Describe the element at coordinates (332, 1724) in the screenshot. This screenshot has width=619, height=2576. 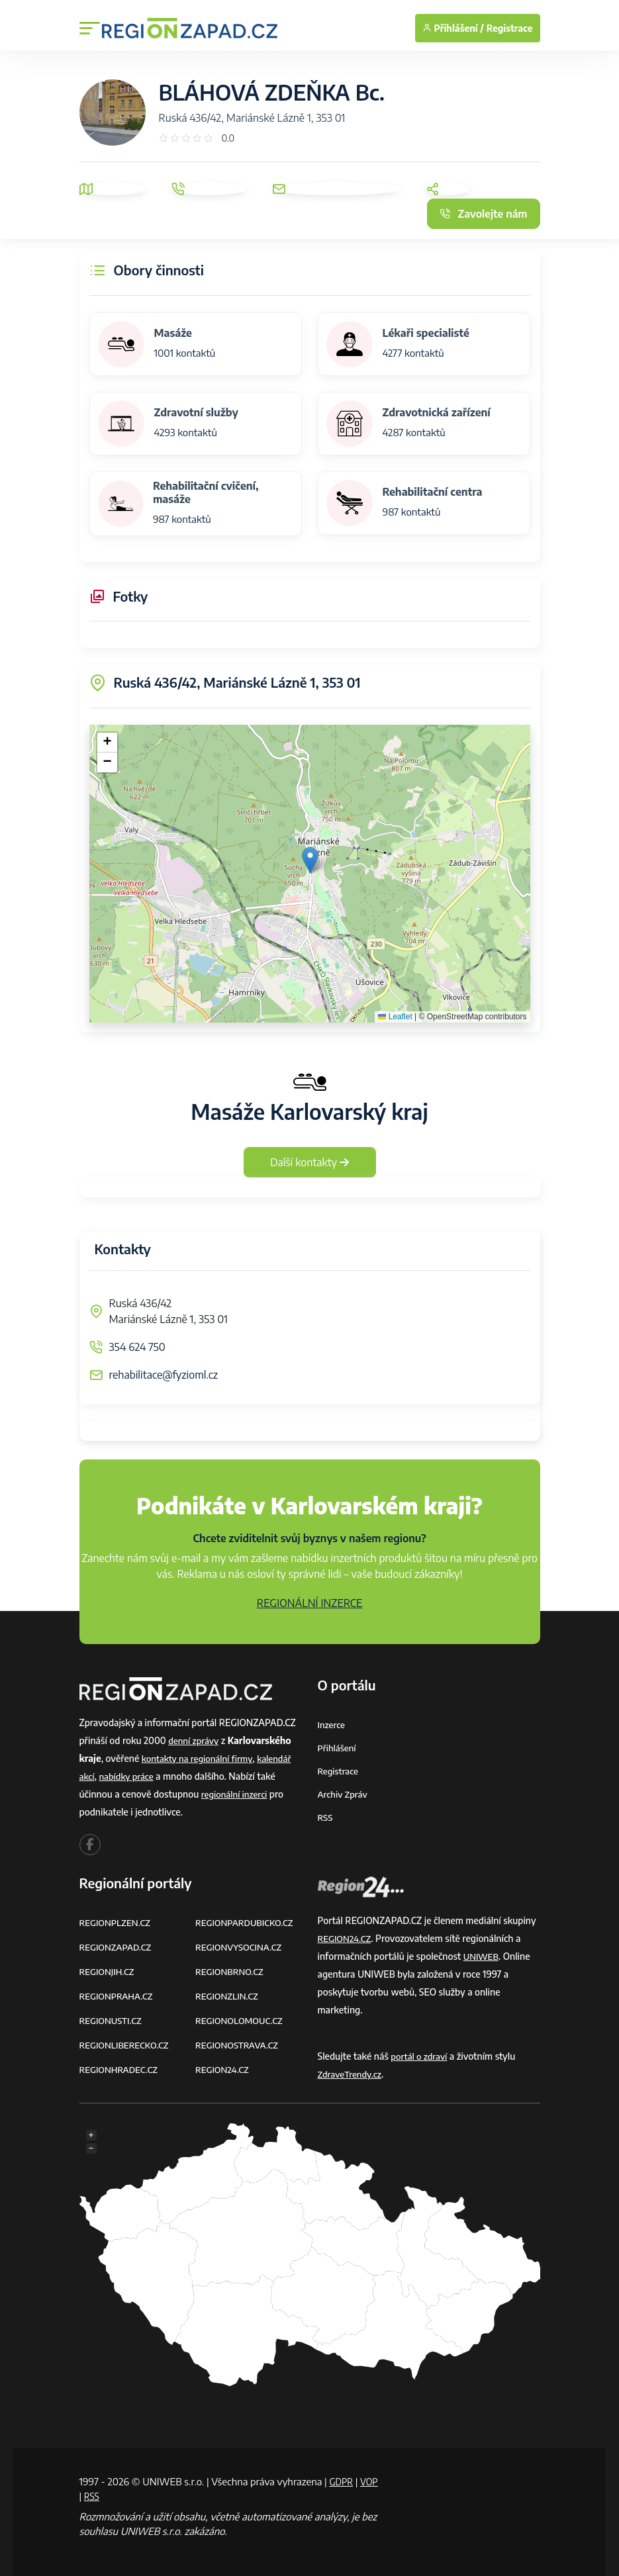
I see `Inzerce` at that location.